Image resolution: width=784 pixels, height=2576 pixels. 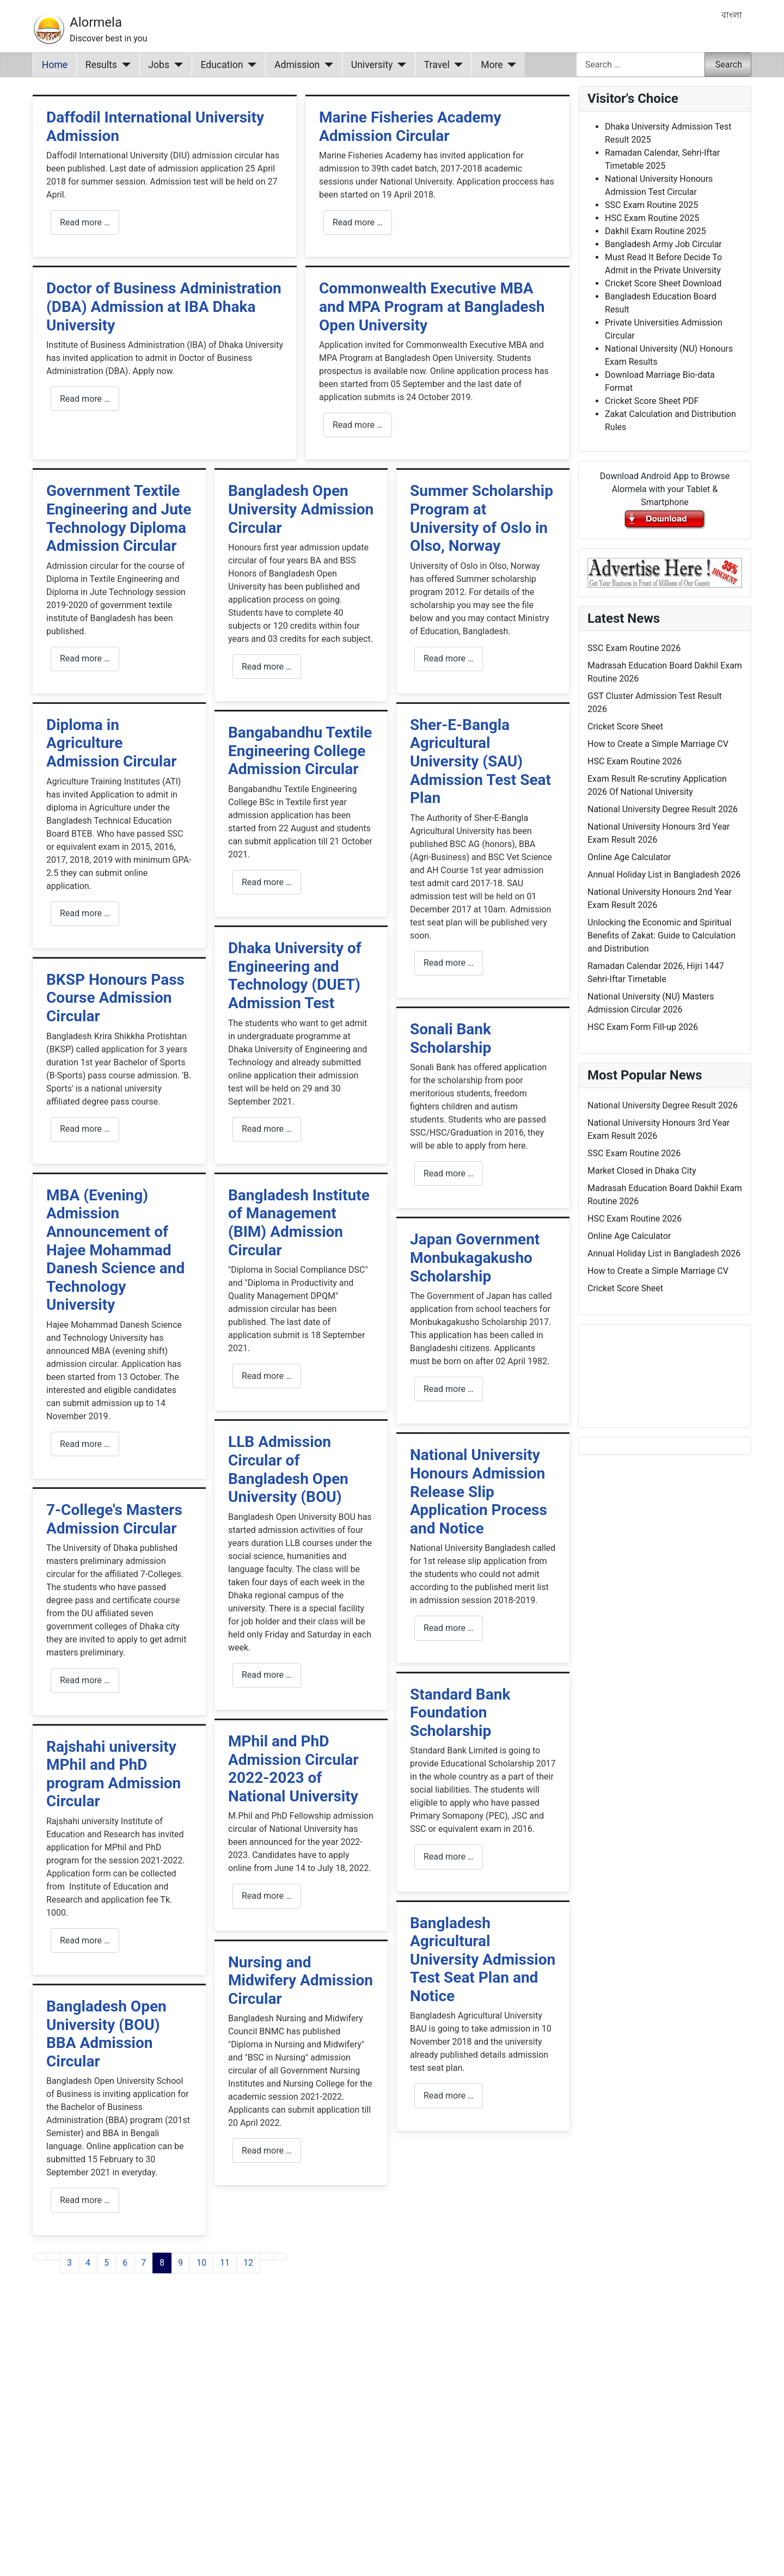 What do you see at coordinates (114, 1519) in the screenshot?
I see `7-College's Masters Admission Circular` at bounding box center [114, 1519].